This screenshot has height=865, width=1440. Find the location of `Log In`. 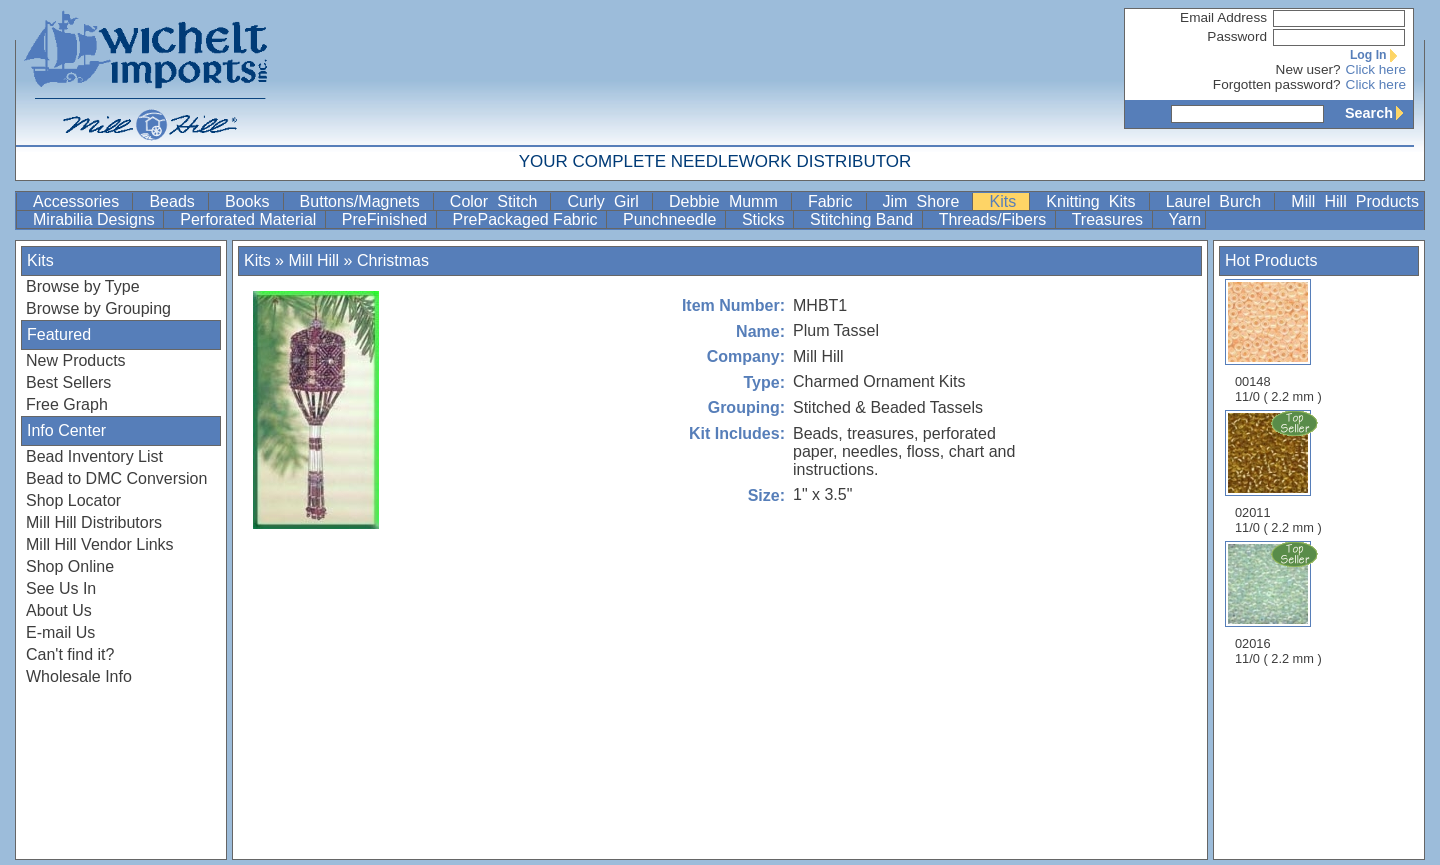

Log In is located at coordinates (1378, 55).